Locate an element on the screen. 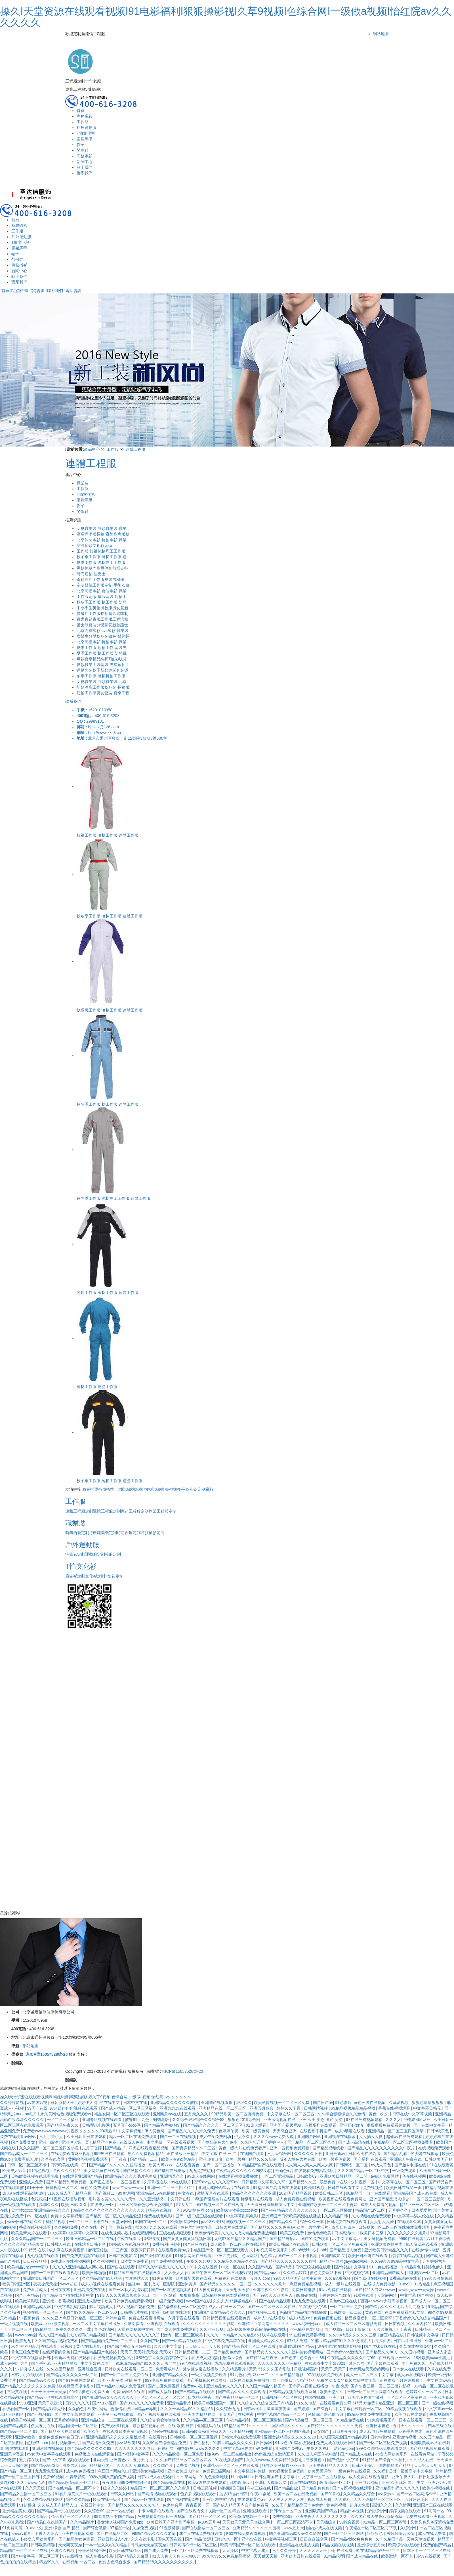 This screenshot has width=454, height=2576. 免费在线观看污网站 is located at coordinates (147, 2318).